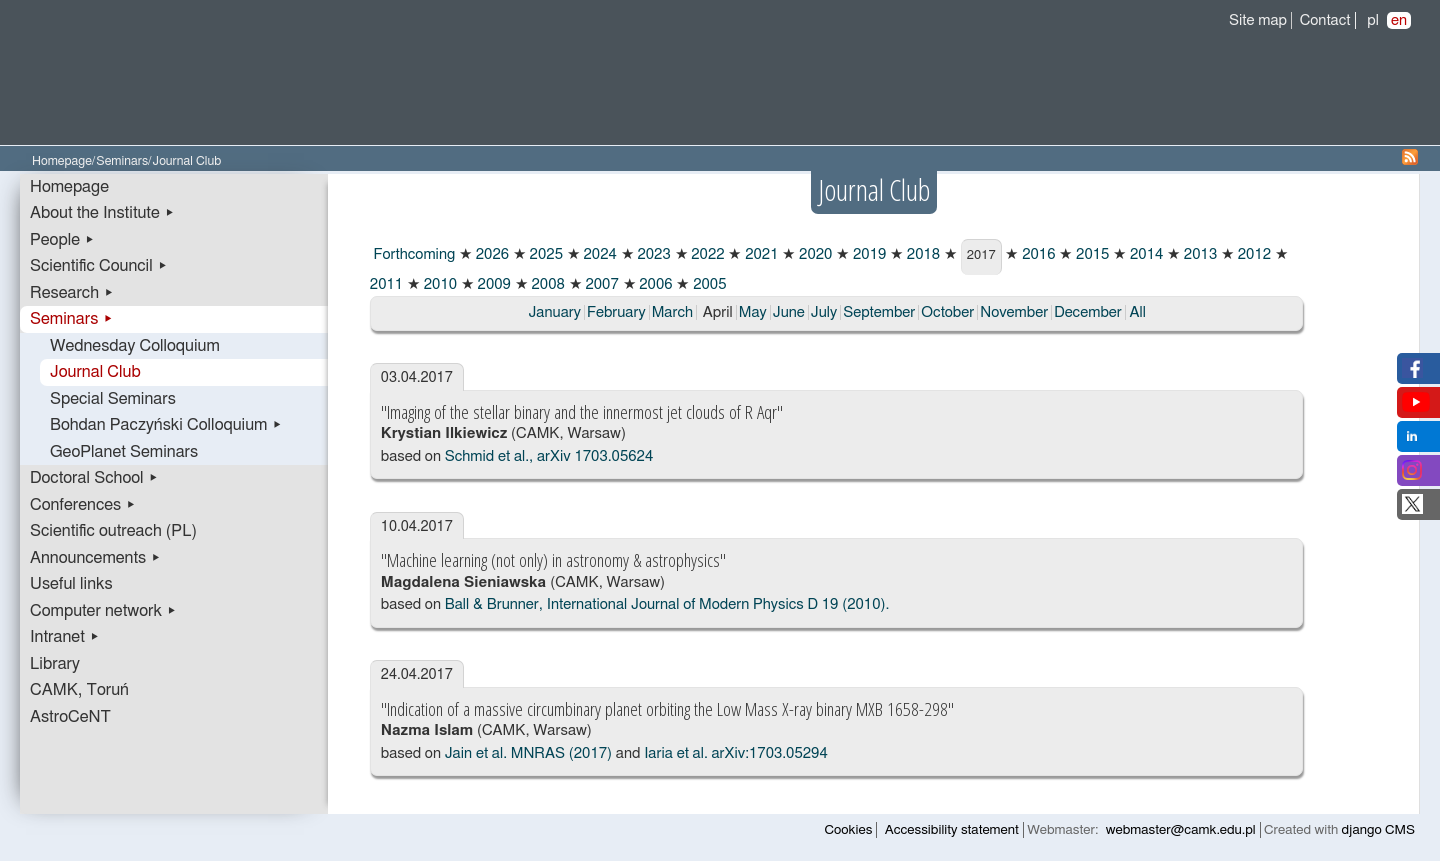 This screenshot has height=861, width=1440. What do you see at coordinates (1399, 20) in the screenshot?
I see `en` at bounding box center [1399, 20].